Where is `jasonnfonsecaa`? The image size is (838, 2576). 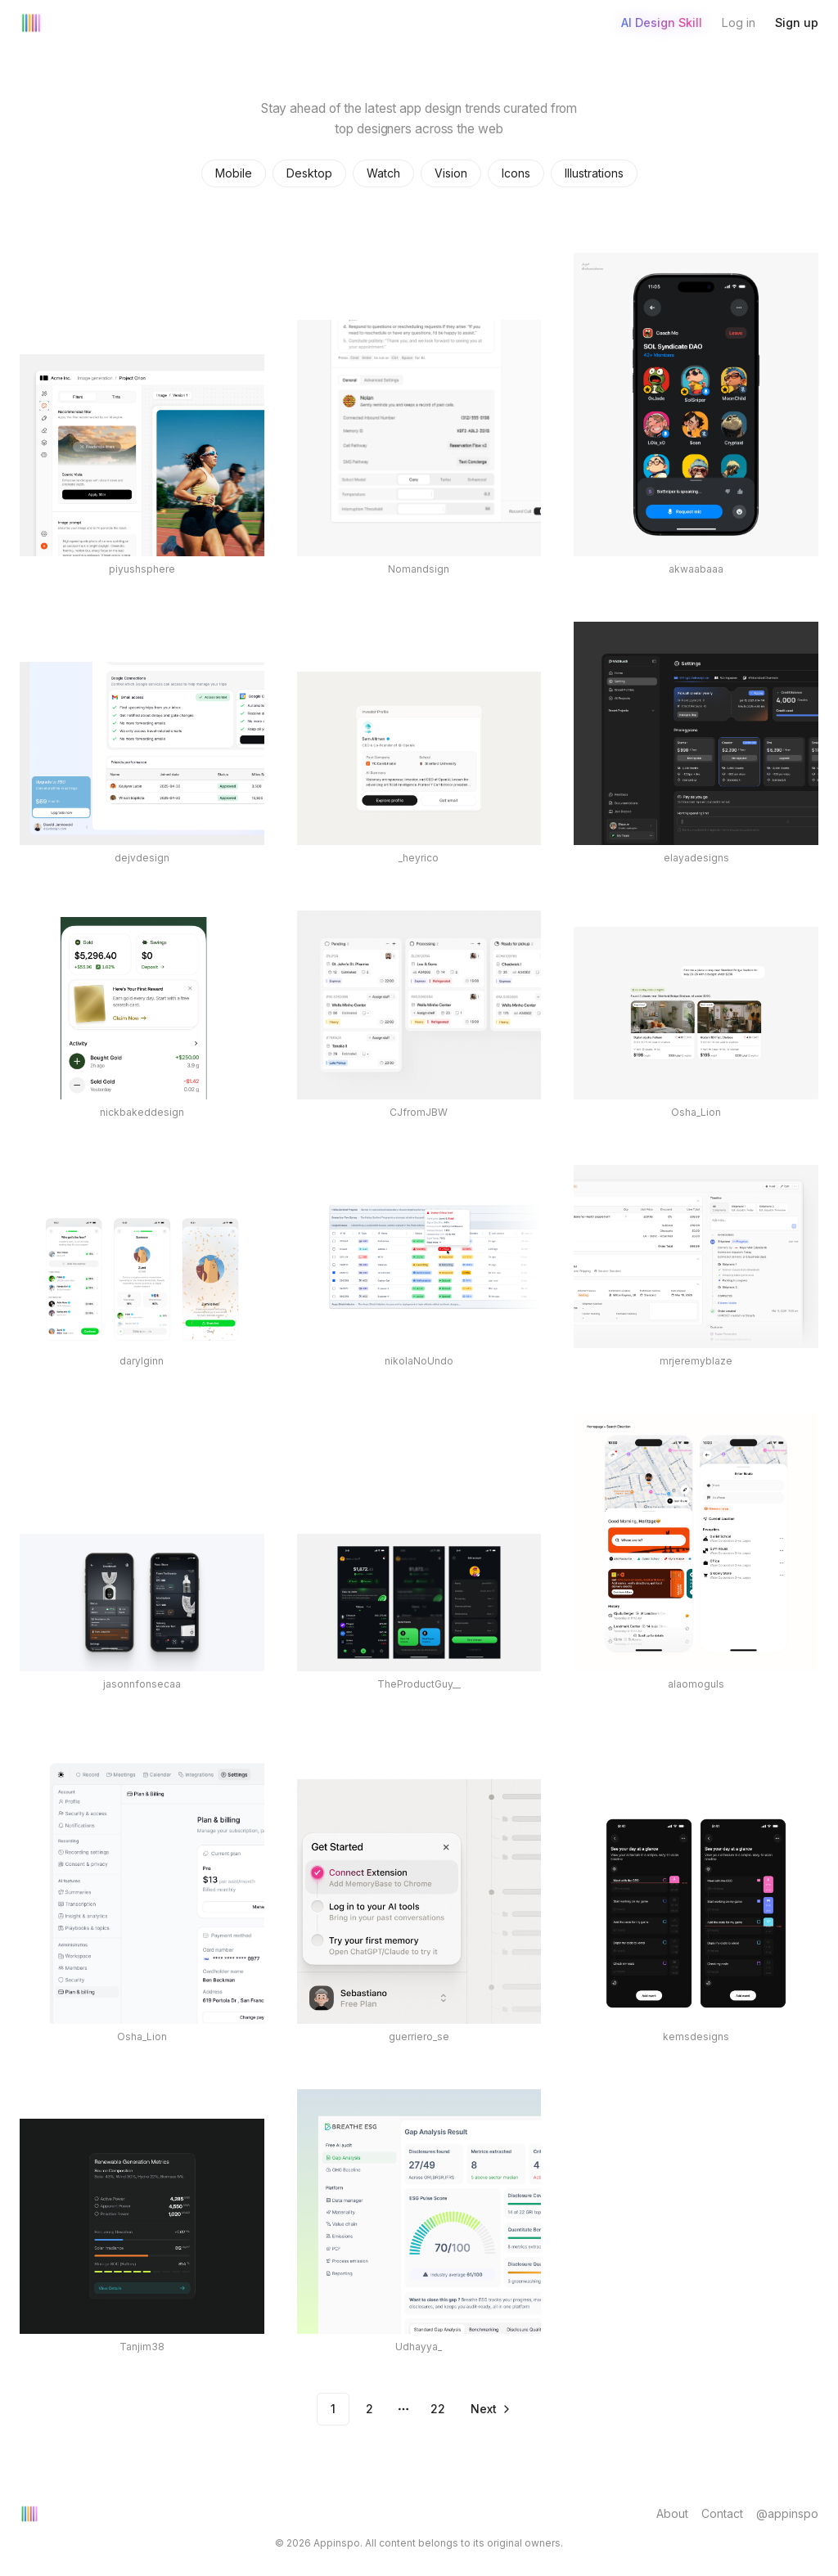
jasonnfonsecaa is located at coordinates (142, 1684).